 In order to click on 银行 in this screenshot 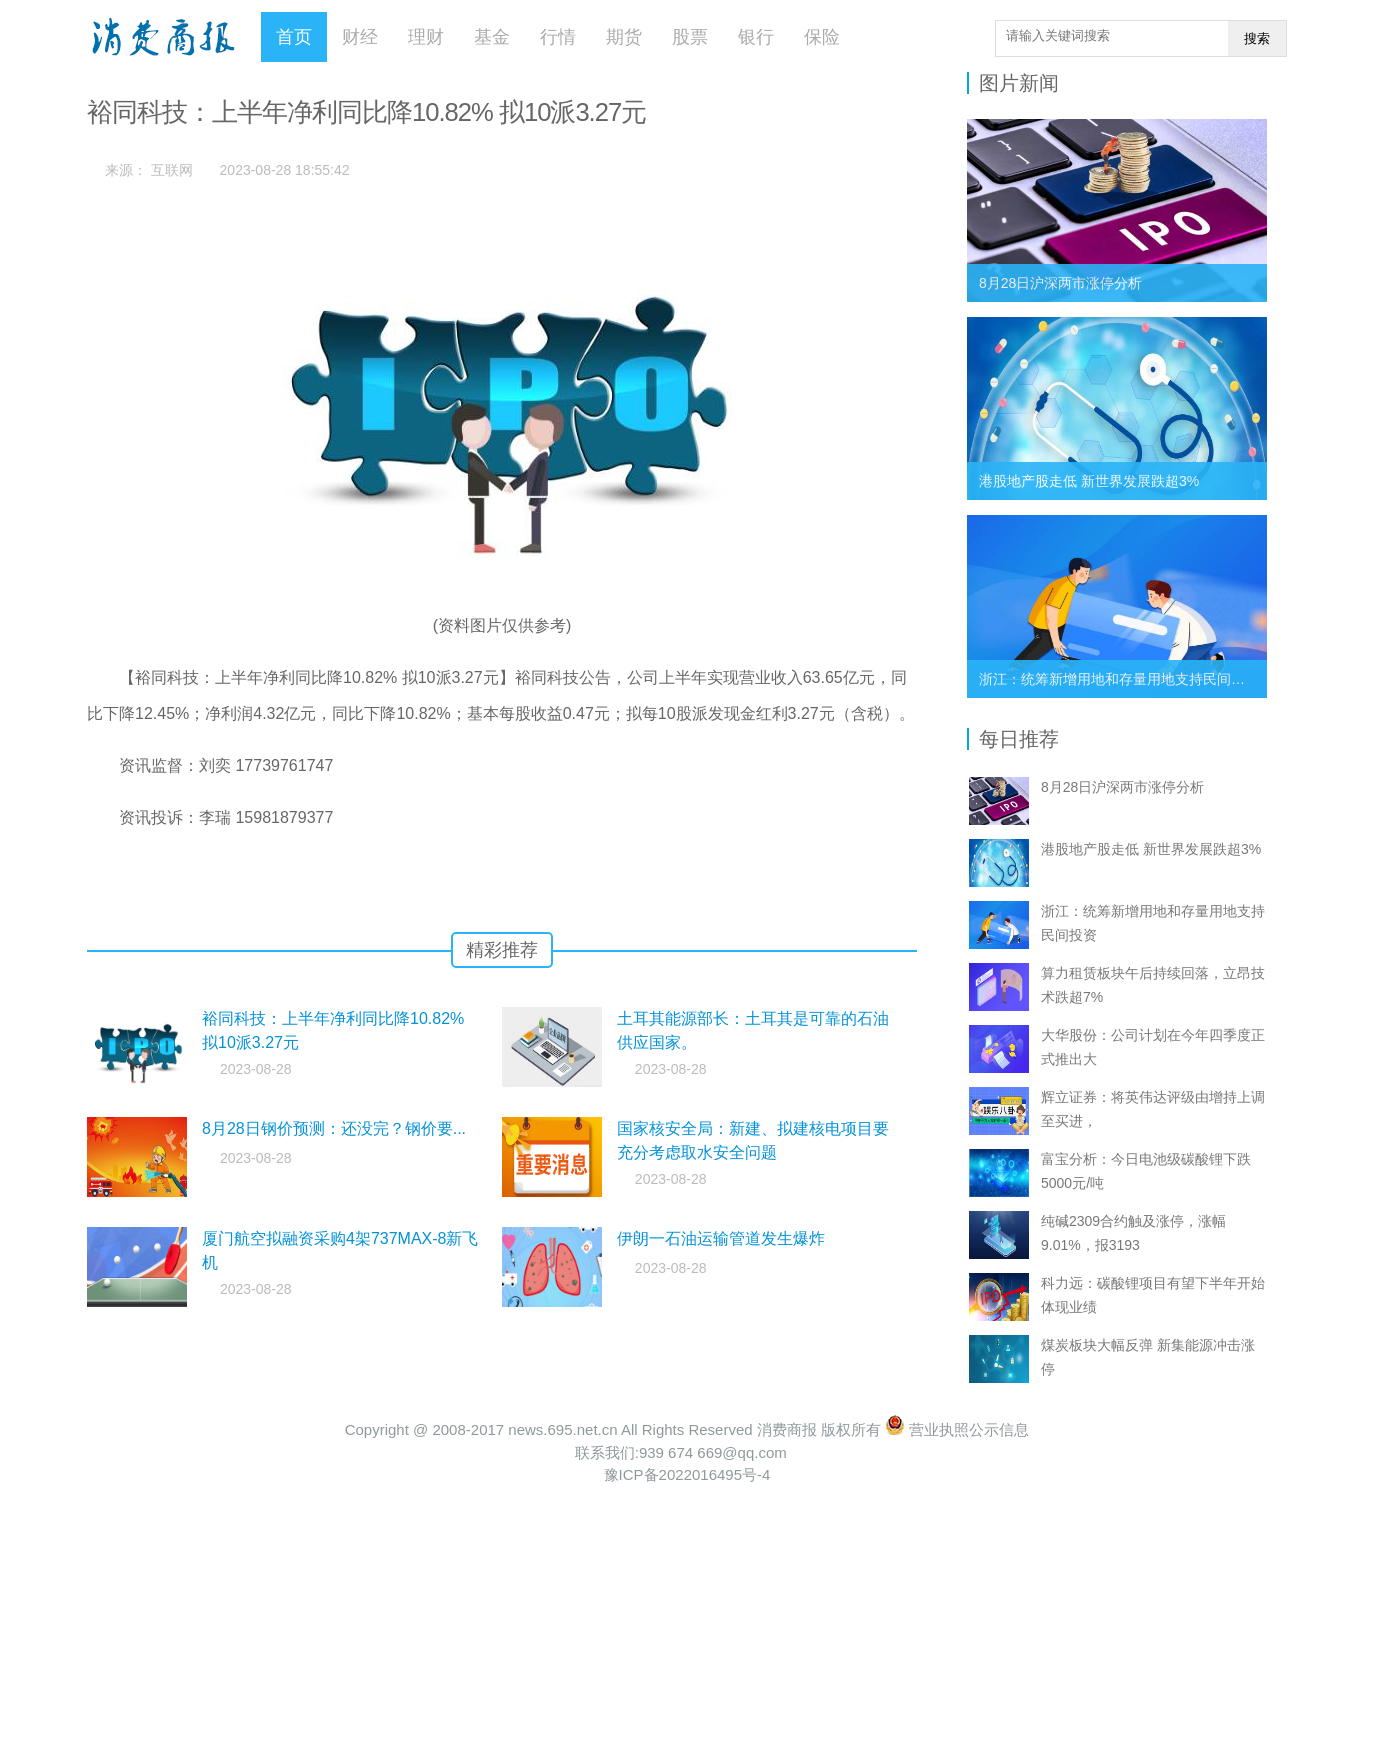, I will do `click(756, 37)`.